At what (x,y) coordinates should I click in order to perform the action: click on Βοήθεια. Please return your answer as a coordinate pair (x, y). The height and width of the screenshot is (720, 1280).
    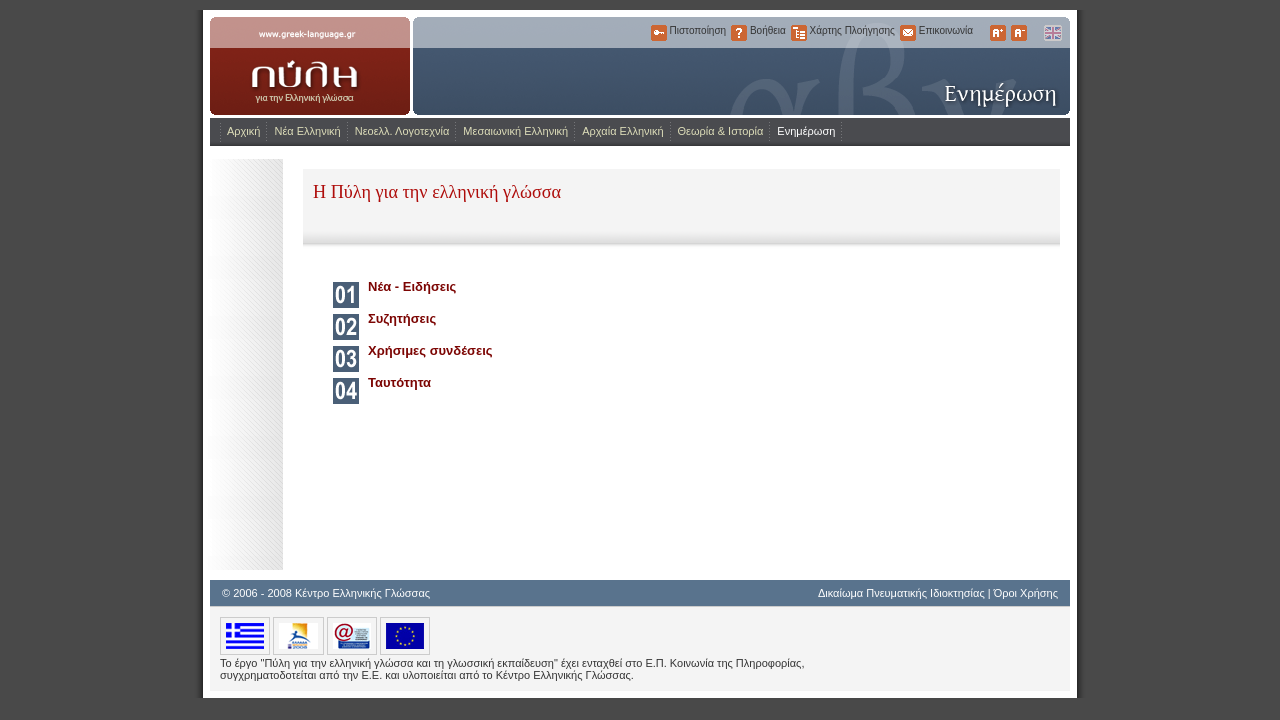
    Looking at the image, I should click on (739, 33).